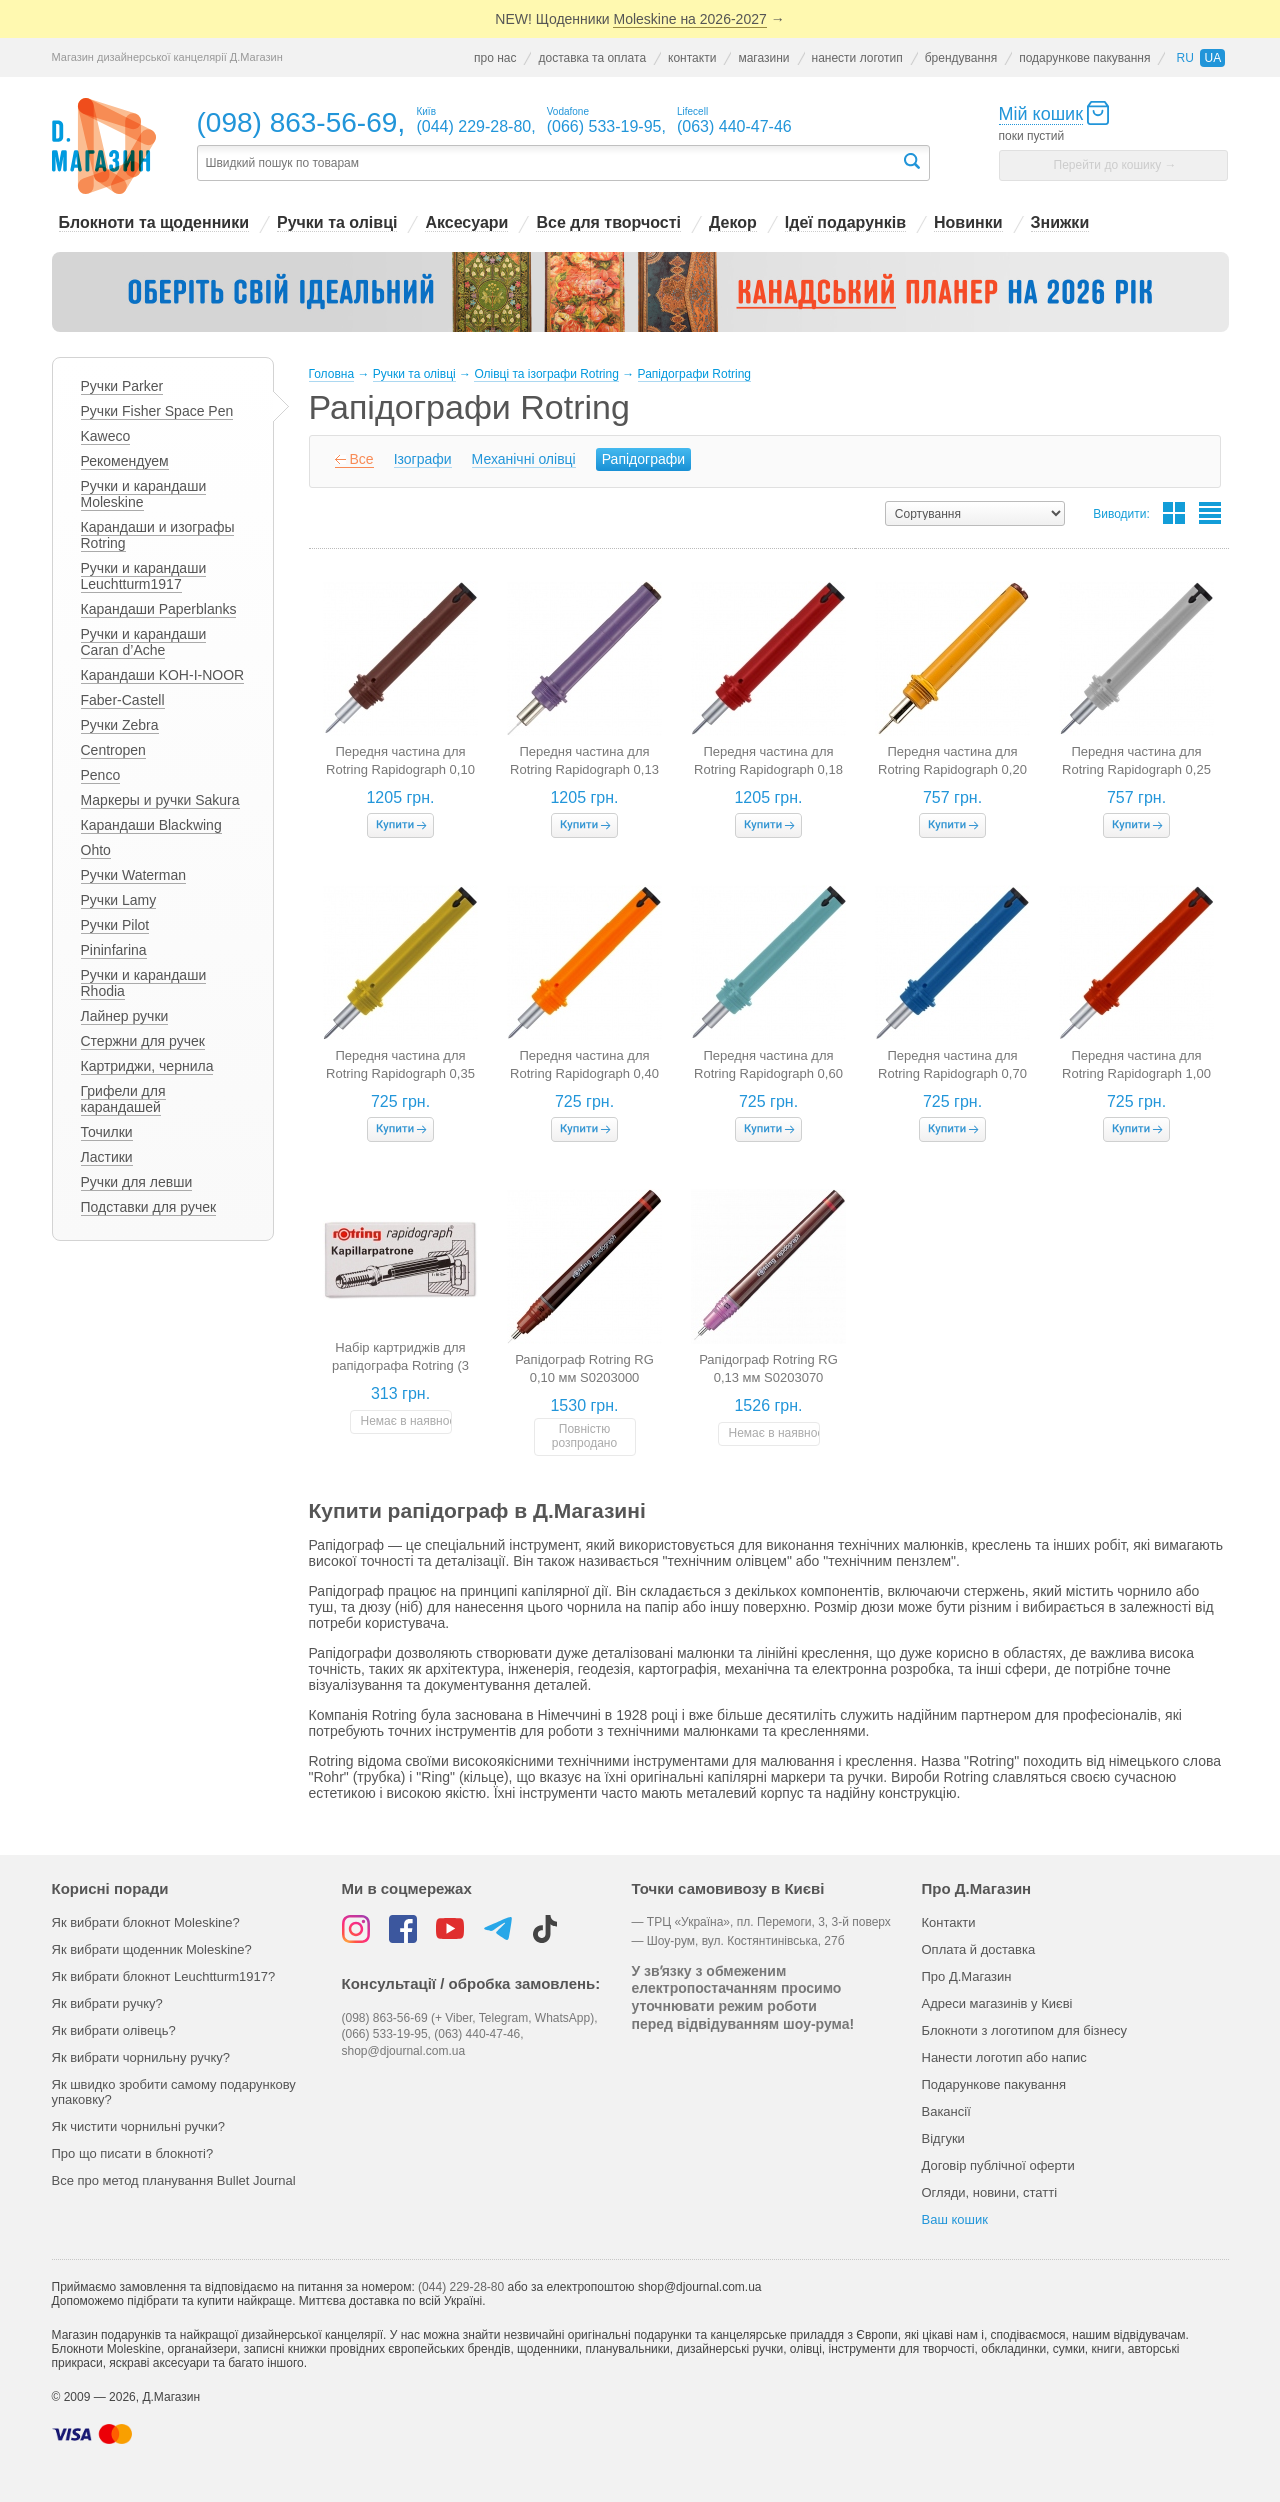 Image resolution: width=1280 pixels, height=2502 pixels. Describe the element at coordinates (1136, 1073) in the screenshot. I see `Передня частина для Rotring Rapidograph 1,00 мм` at that location.